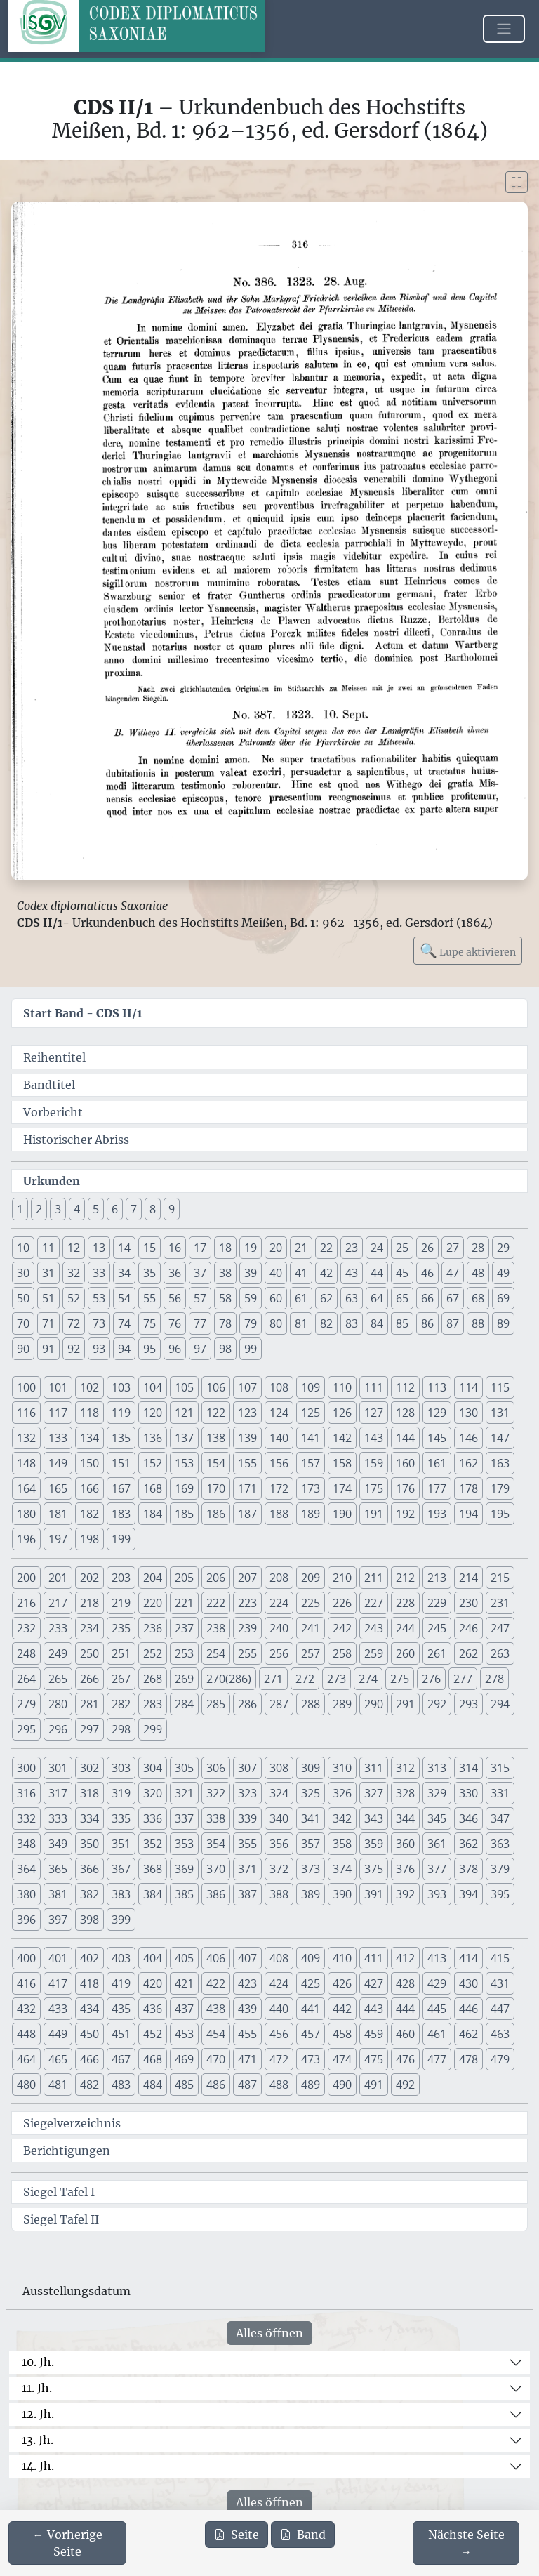  I want to click on 368 [button], so click(152, 1869).